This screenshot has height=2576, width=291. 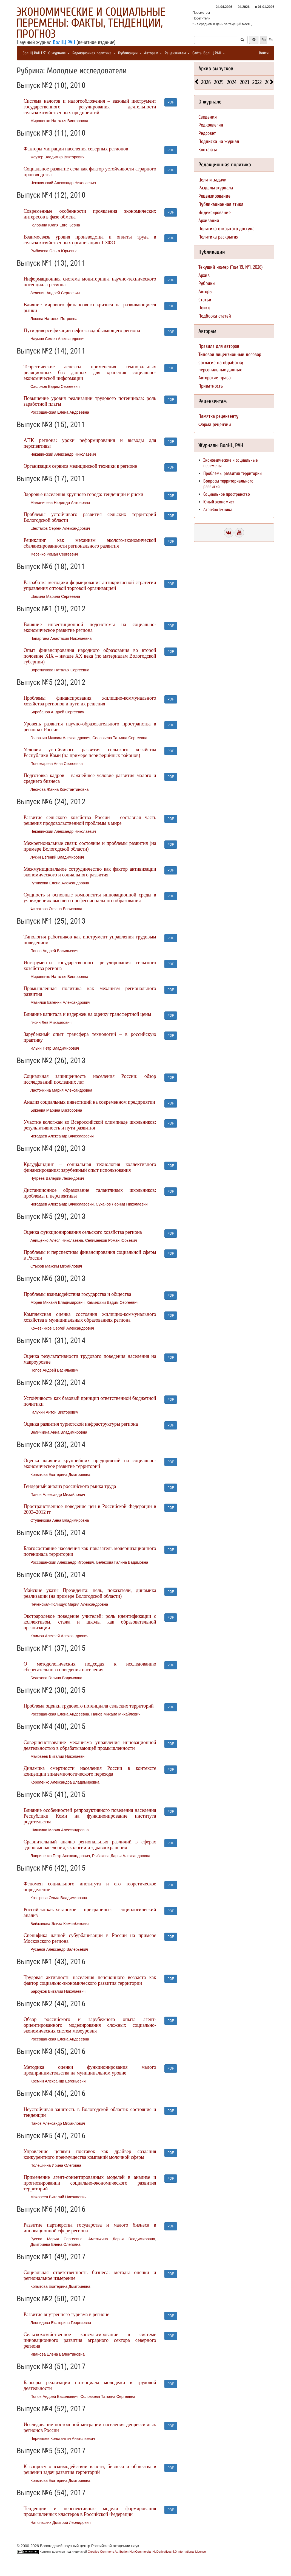 What do you see at coordinates (90, 1666) in the screenshot?
I see `О методологических подходах к исследованию сберегательного поведения населения` at bounding box center [90, 1666].